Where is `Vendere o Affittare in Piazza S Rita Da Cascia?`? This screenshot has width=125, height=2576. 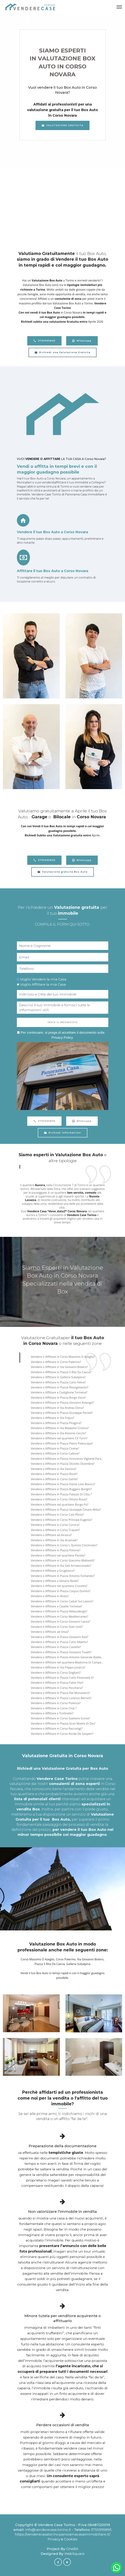
Vendere o Affittare in Piazza S Rita Da Cascia? is located at coordinates (61, 1372).